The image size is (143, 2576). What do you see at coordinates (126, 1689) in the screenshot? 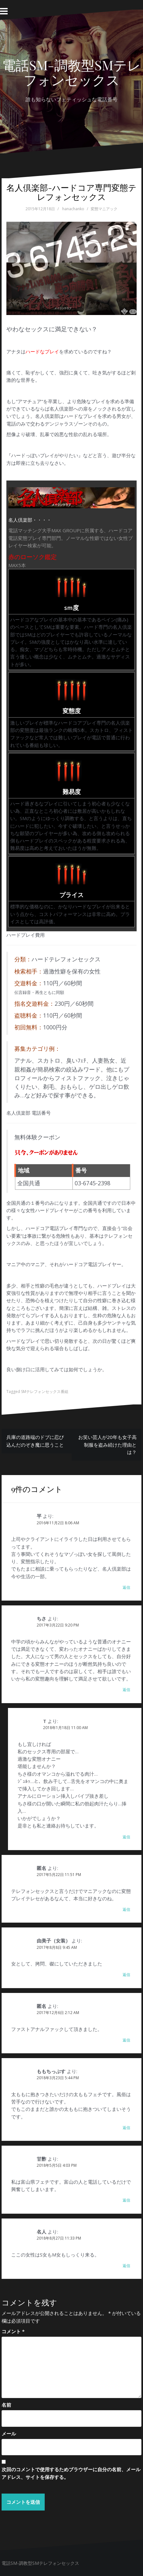
I see `返信 [ちさ に返信]` at bounding box center [126, 1689].